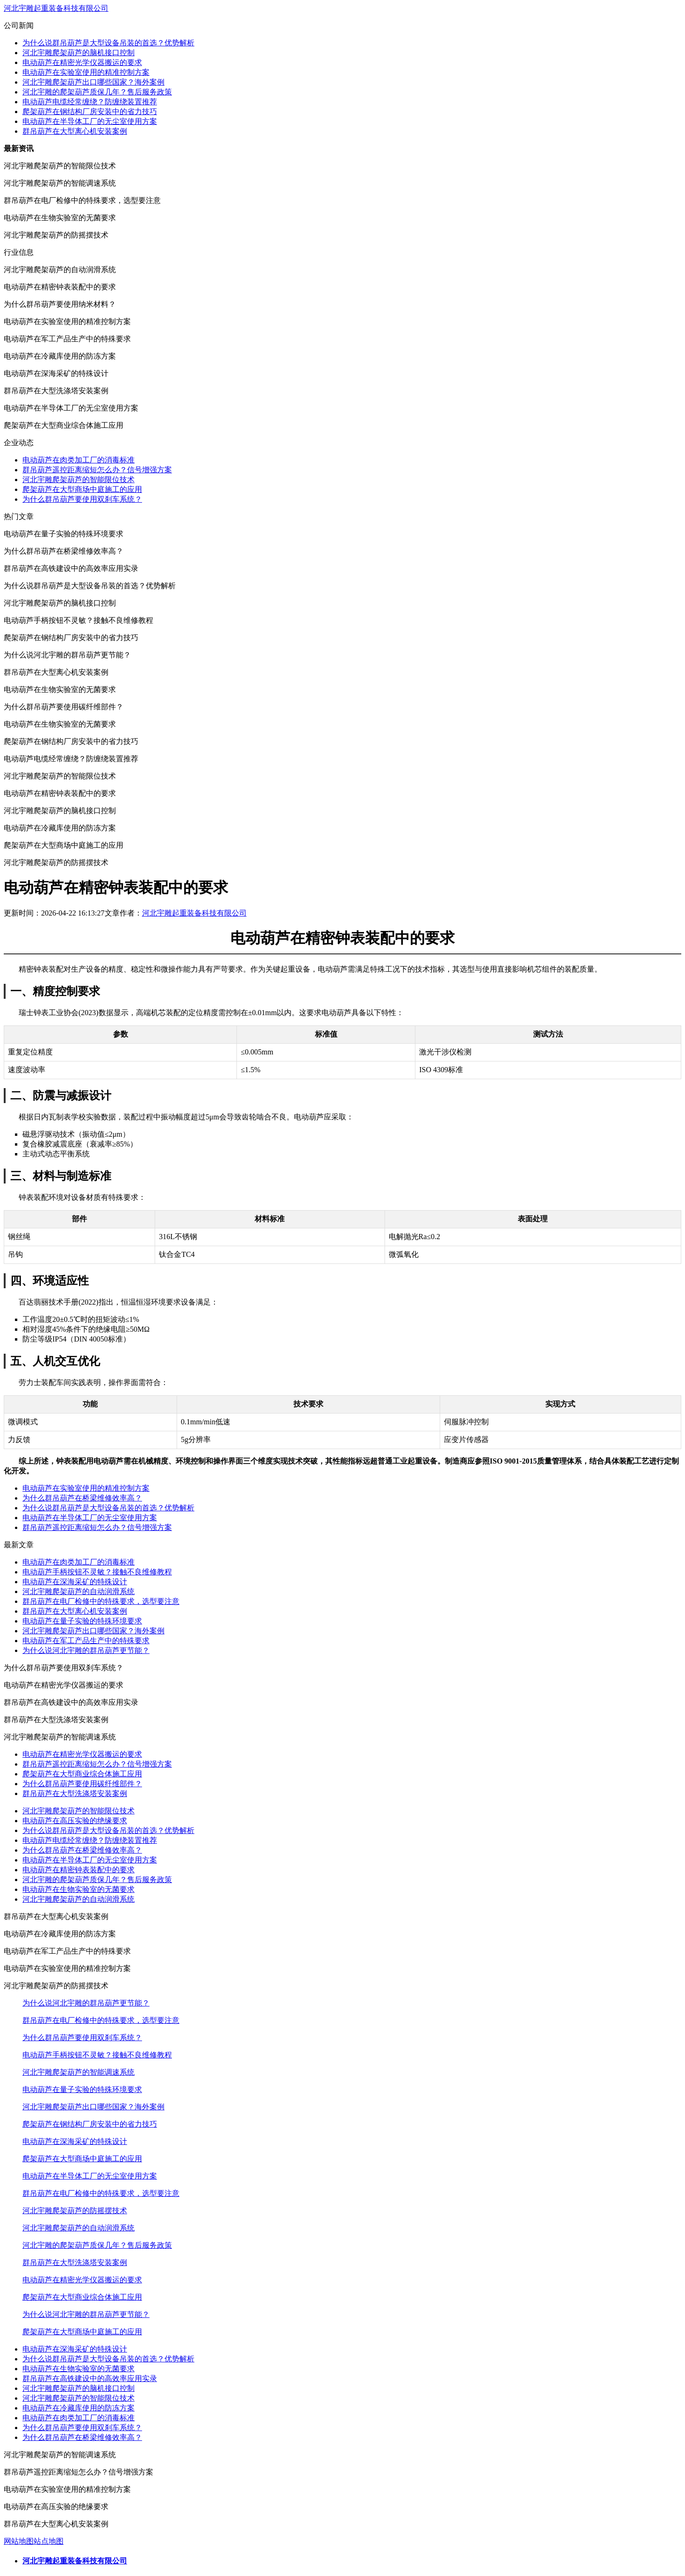 The image size is (685, 2576). What do you see at coordinates (74, 1582) in the screenshot?
I see `电动葫芦在深海采矿的特殊设计` at bounding box center [74, 1582].